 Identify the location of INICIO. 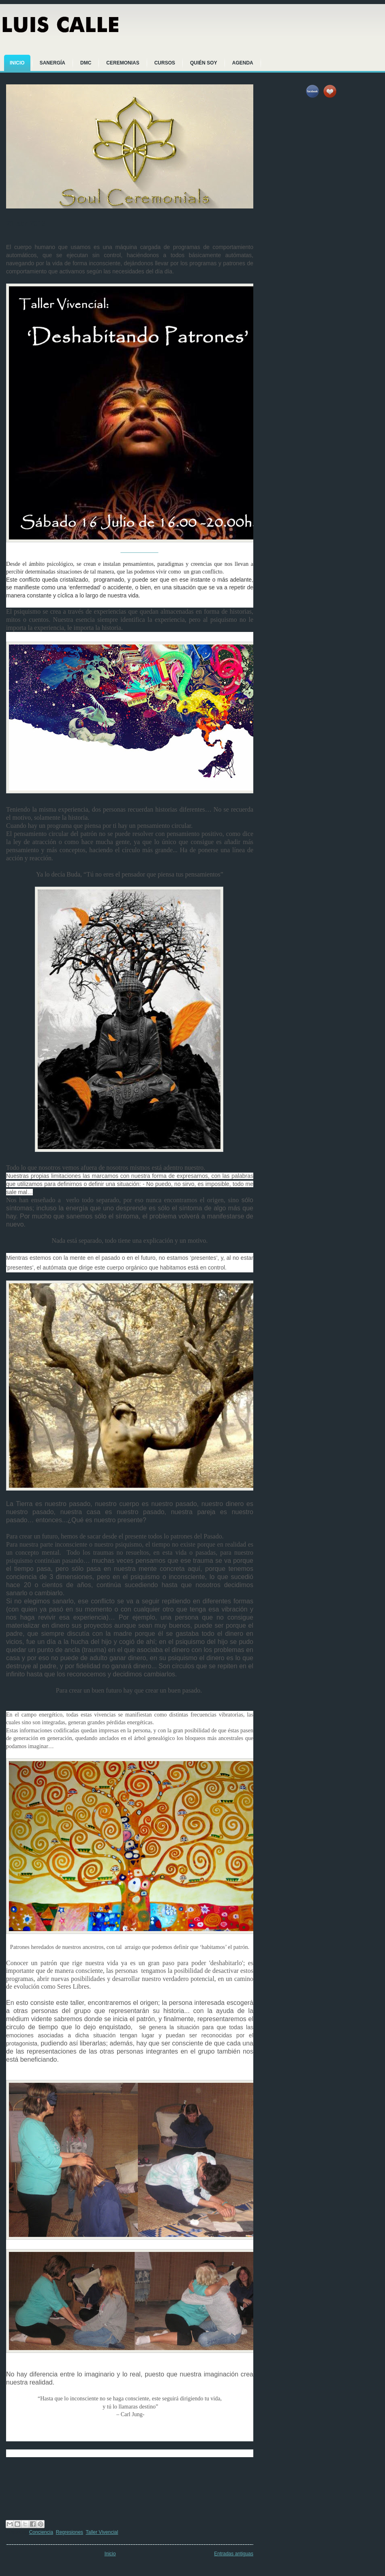
(17, 63).